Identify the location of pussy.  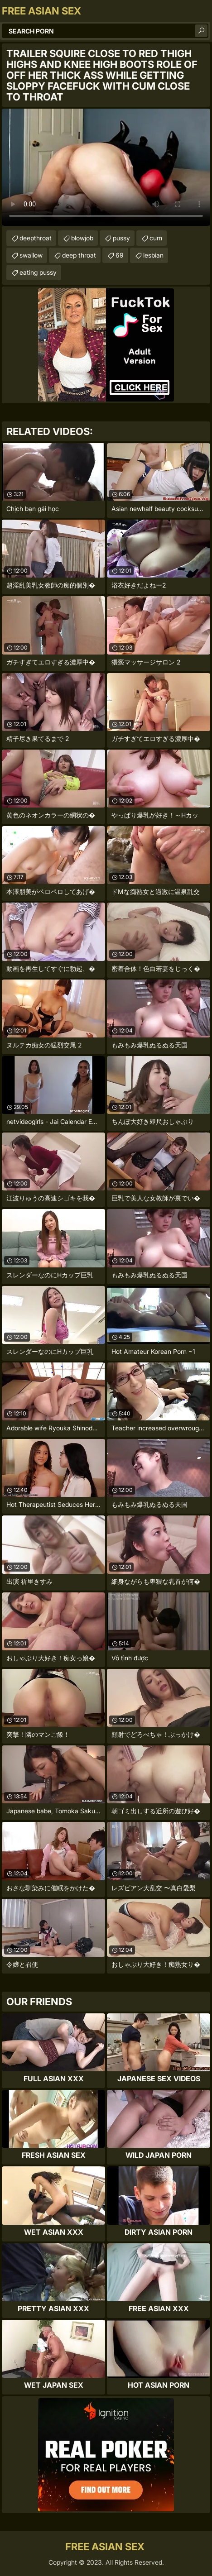
(121, 238).